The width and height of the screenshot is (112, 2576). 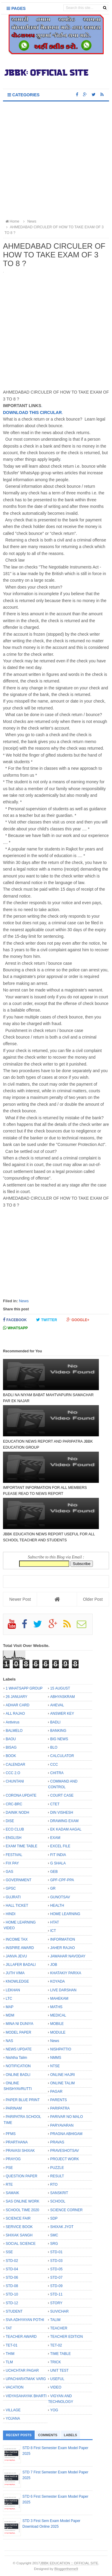 I want to click on CALENDAR, so click(x=15, y=1764).